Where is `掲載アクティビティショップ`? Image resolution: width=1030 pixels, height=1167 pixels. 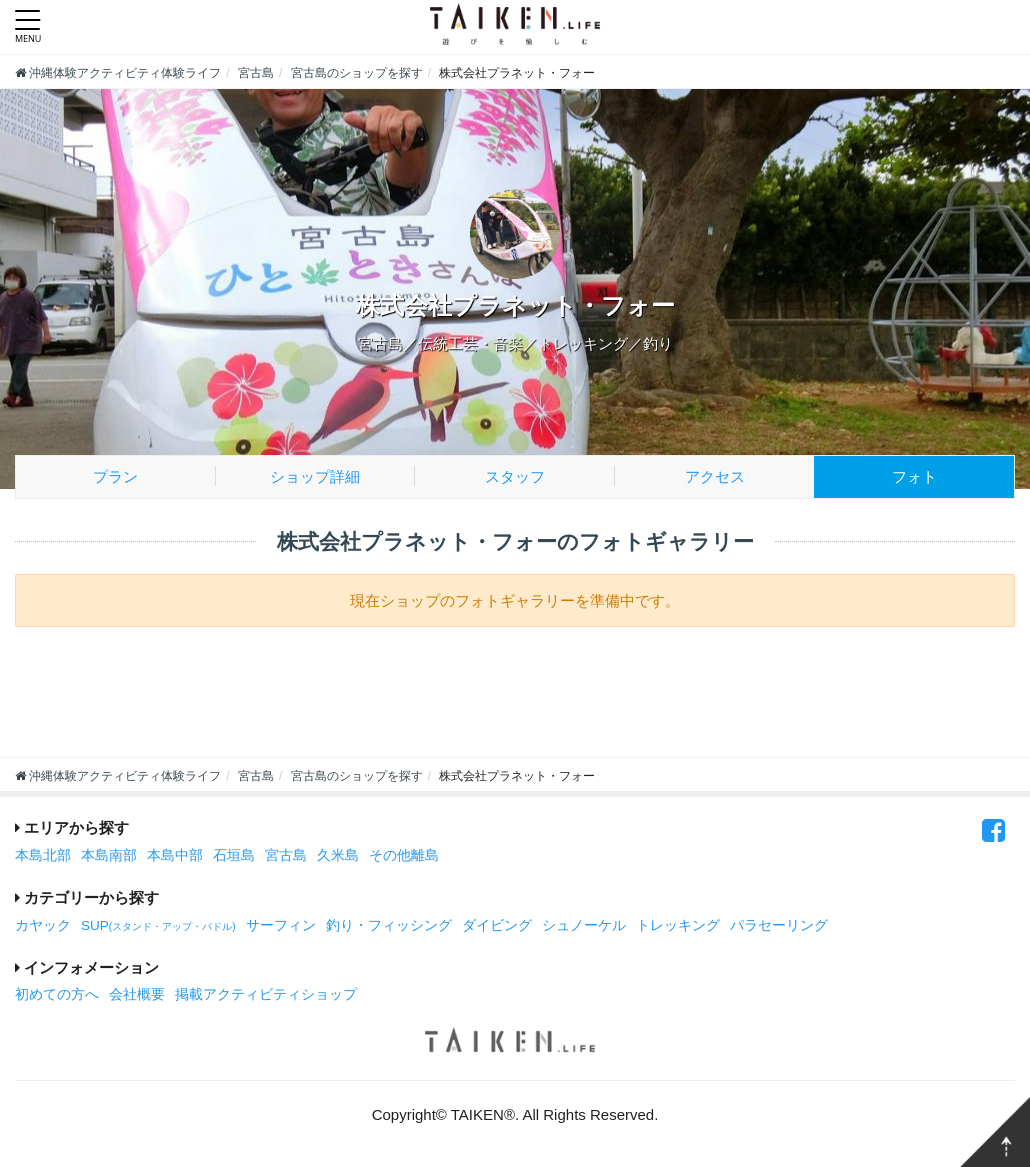 掲載アクティビティショップ is located at coordinates (266, 994).